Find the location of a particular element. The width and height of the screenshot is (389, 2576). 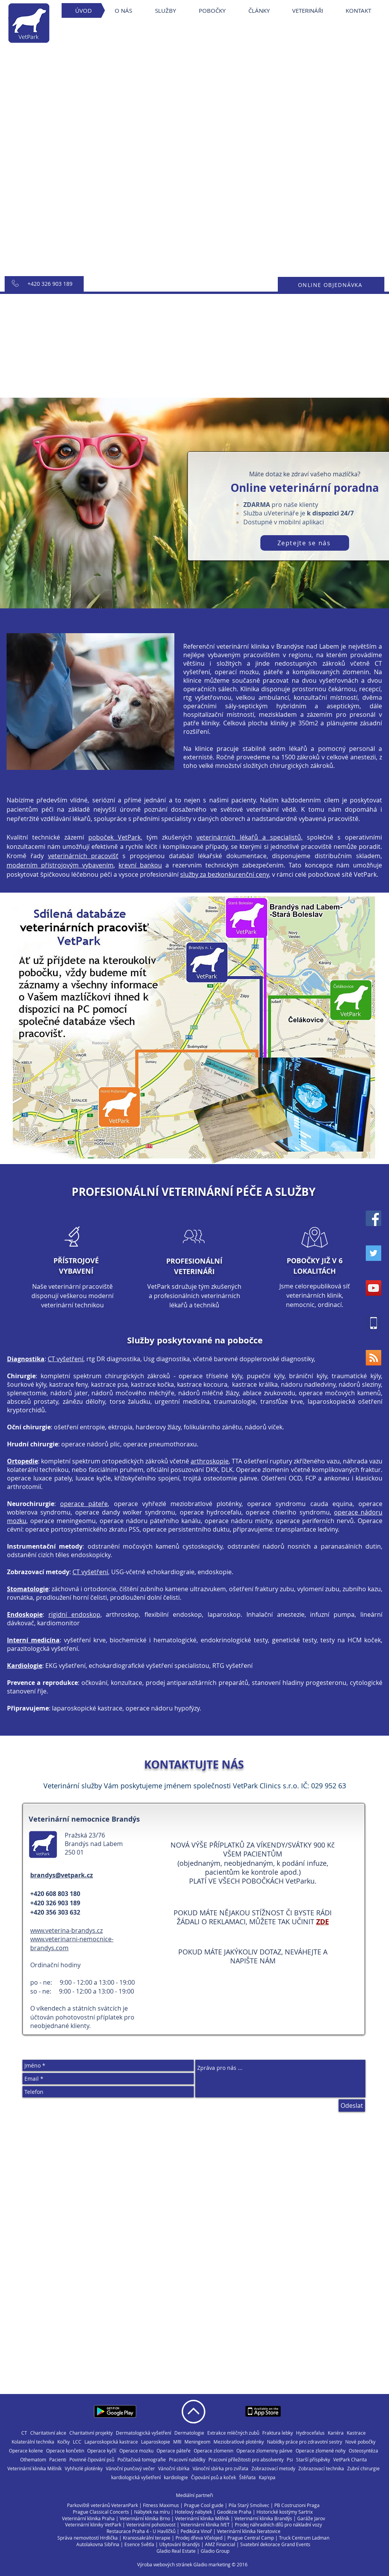

Starší příspěvky is located at coordinates (313, 2460).